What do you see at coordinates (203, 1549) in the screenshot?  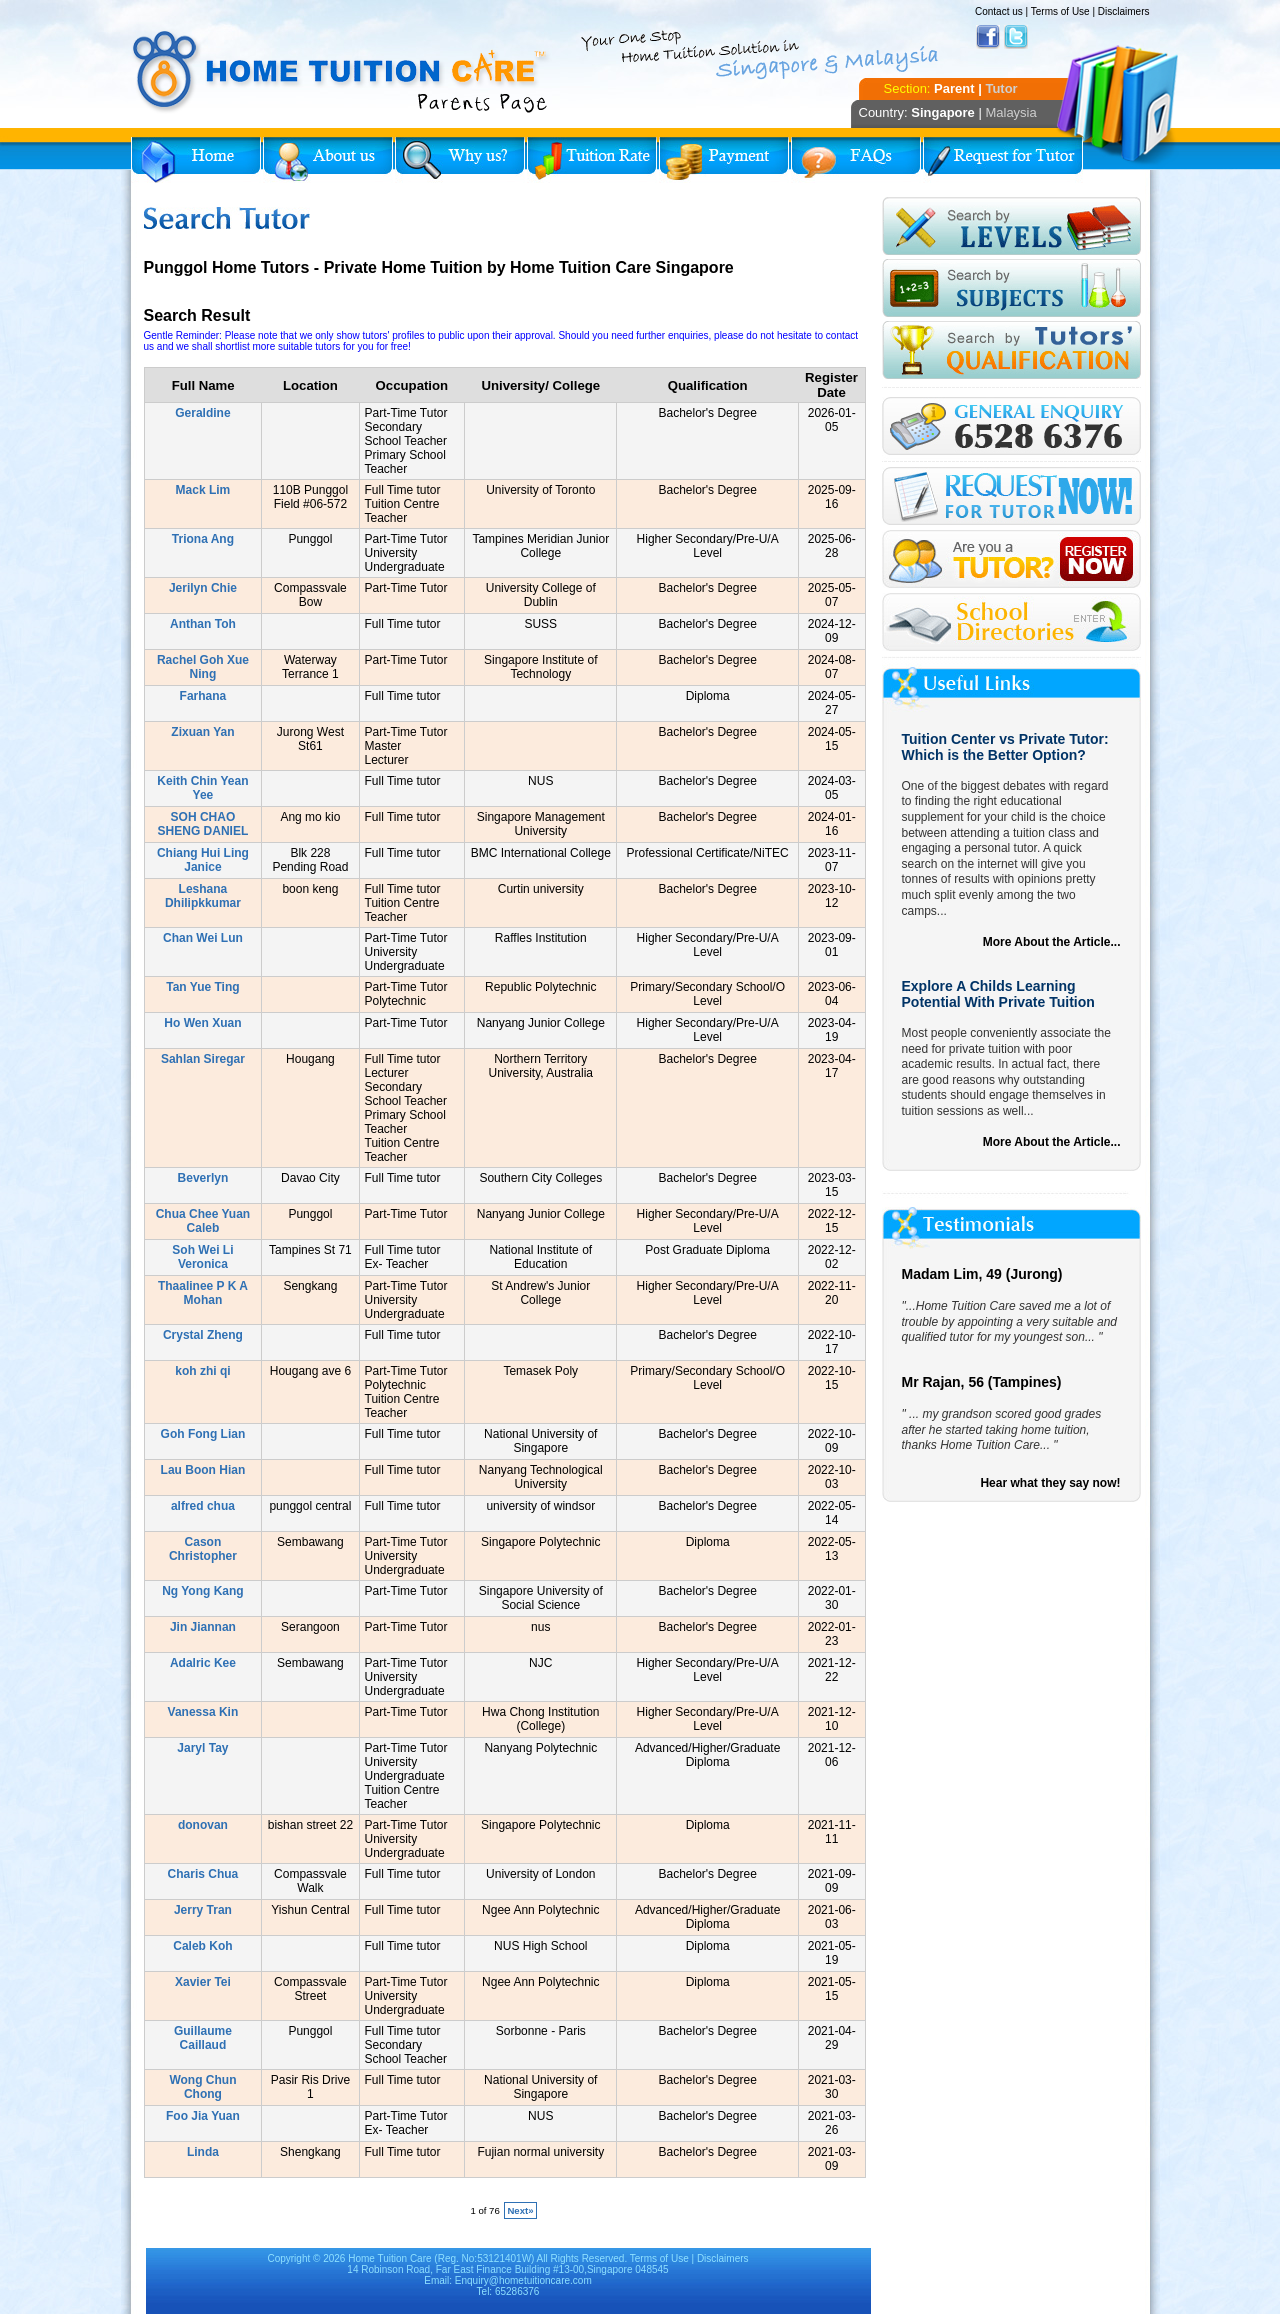 I see `Cason Christopher` at bounding box center [203, 1549].